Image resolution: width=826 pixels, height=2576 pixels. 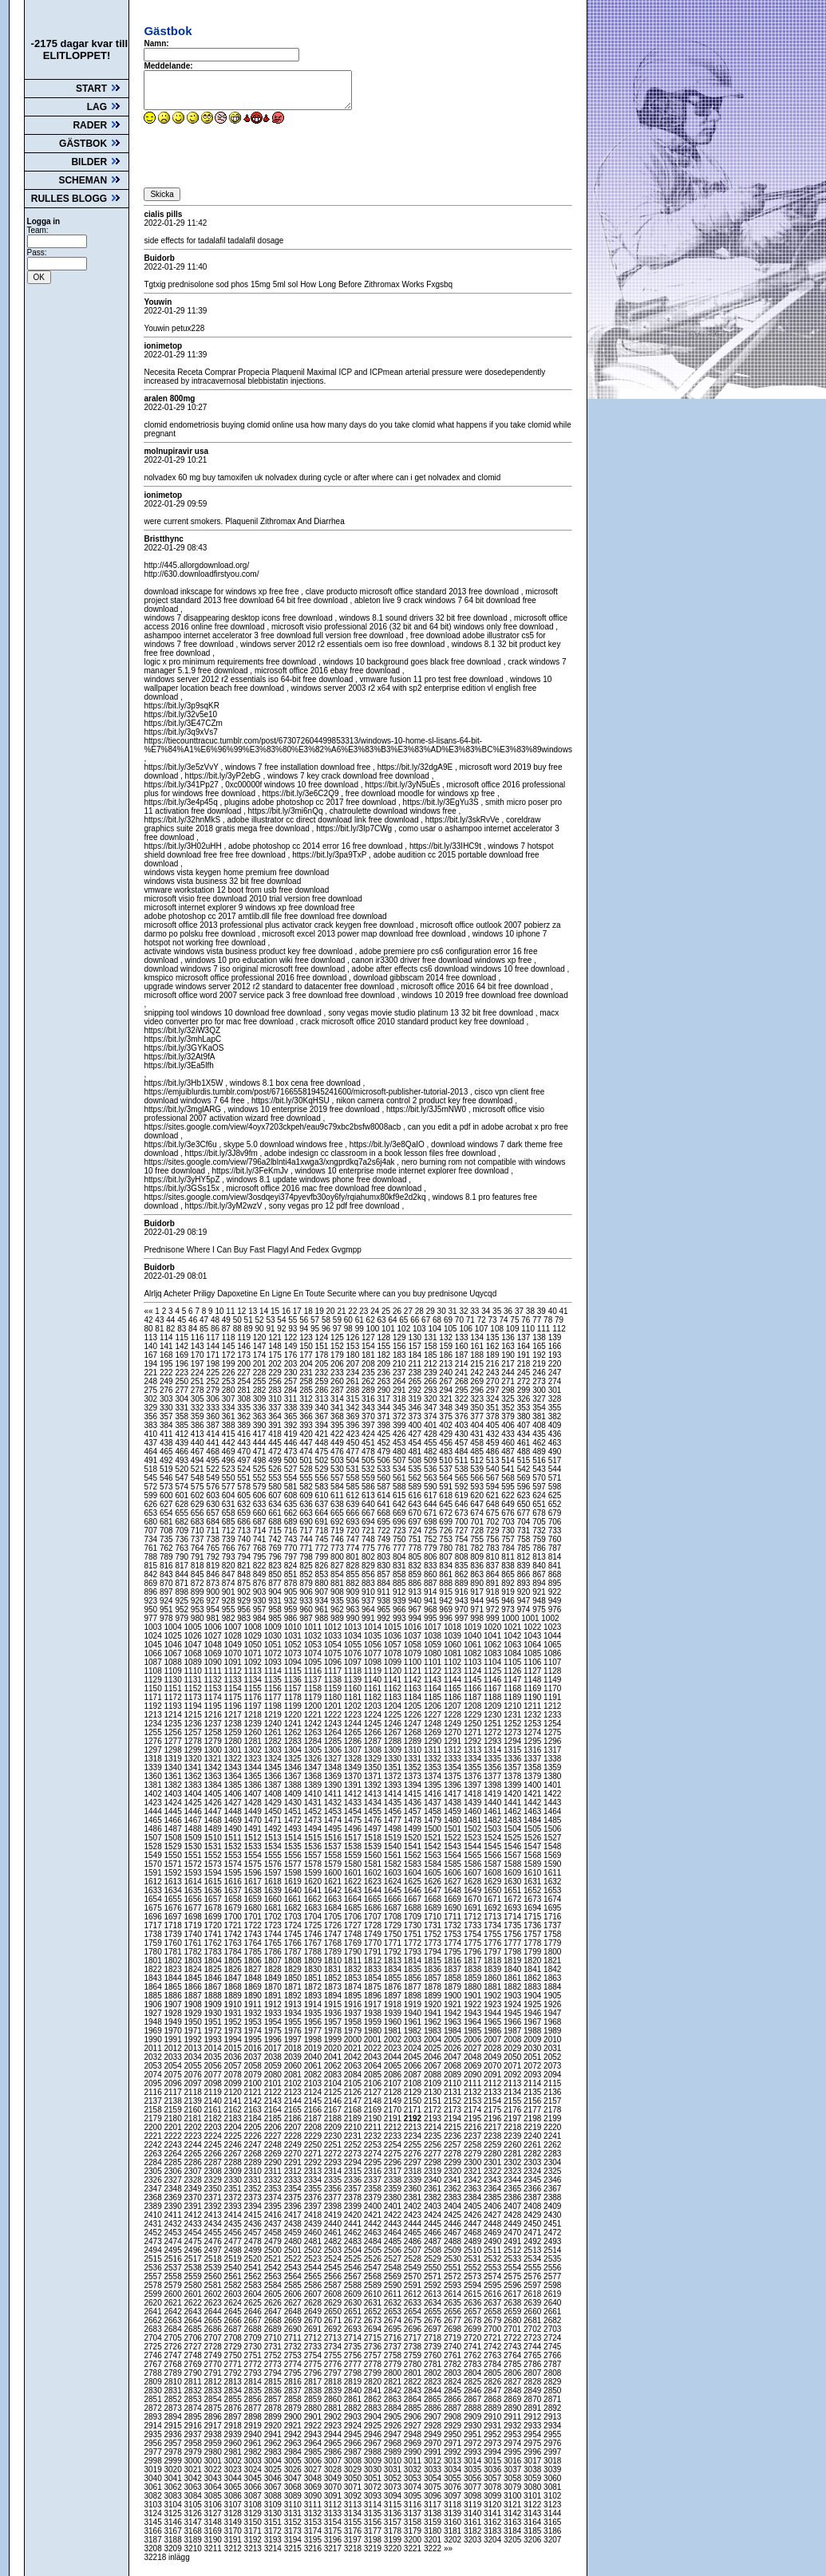 I want to click on 1018, so click(x=454, y=1627).